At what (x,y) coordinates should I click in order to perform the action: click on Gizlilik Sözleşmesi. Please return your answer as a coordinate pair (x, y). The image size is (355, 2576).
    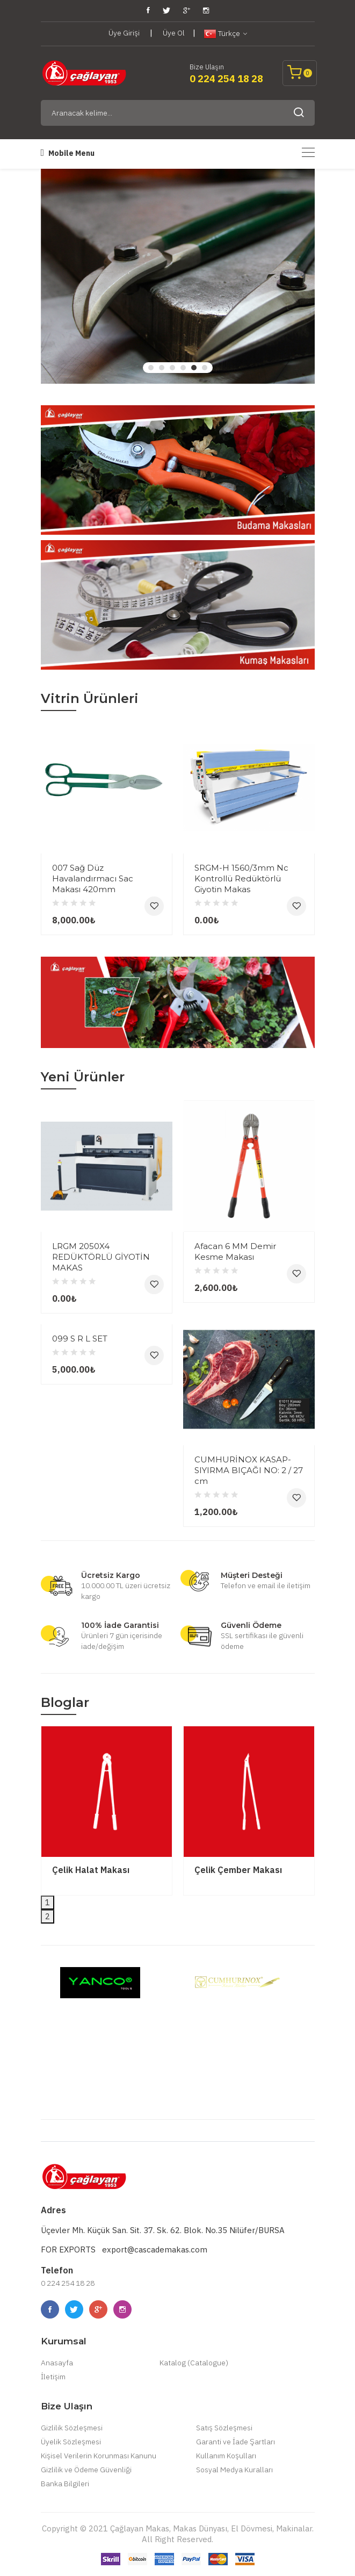
    Looking at the image, I should click on (72, 2428).